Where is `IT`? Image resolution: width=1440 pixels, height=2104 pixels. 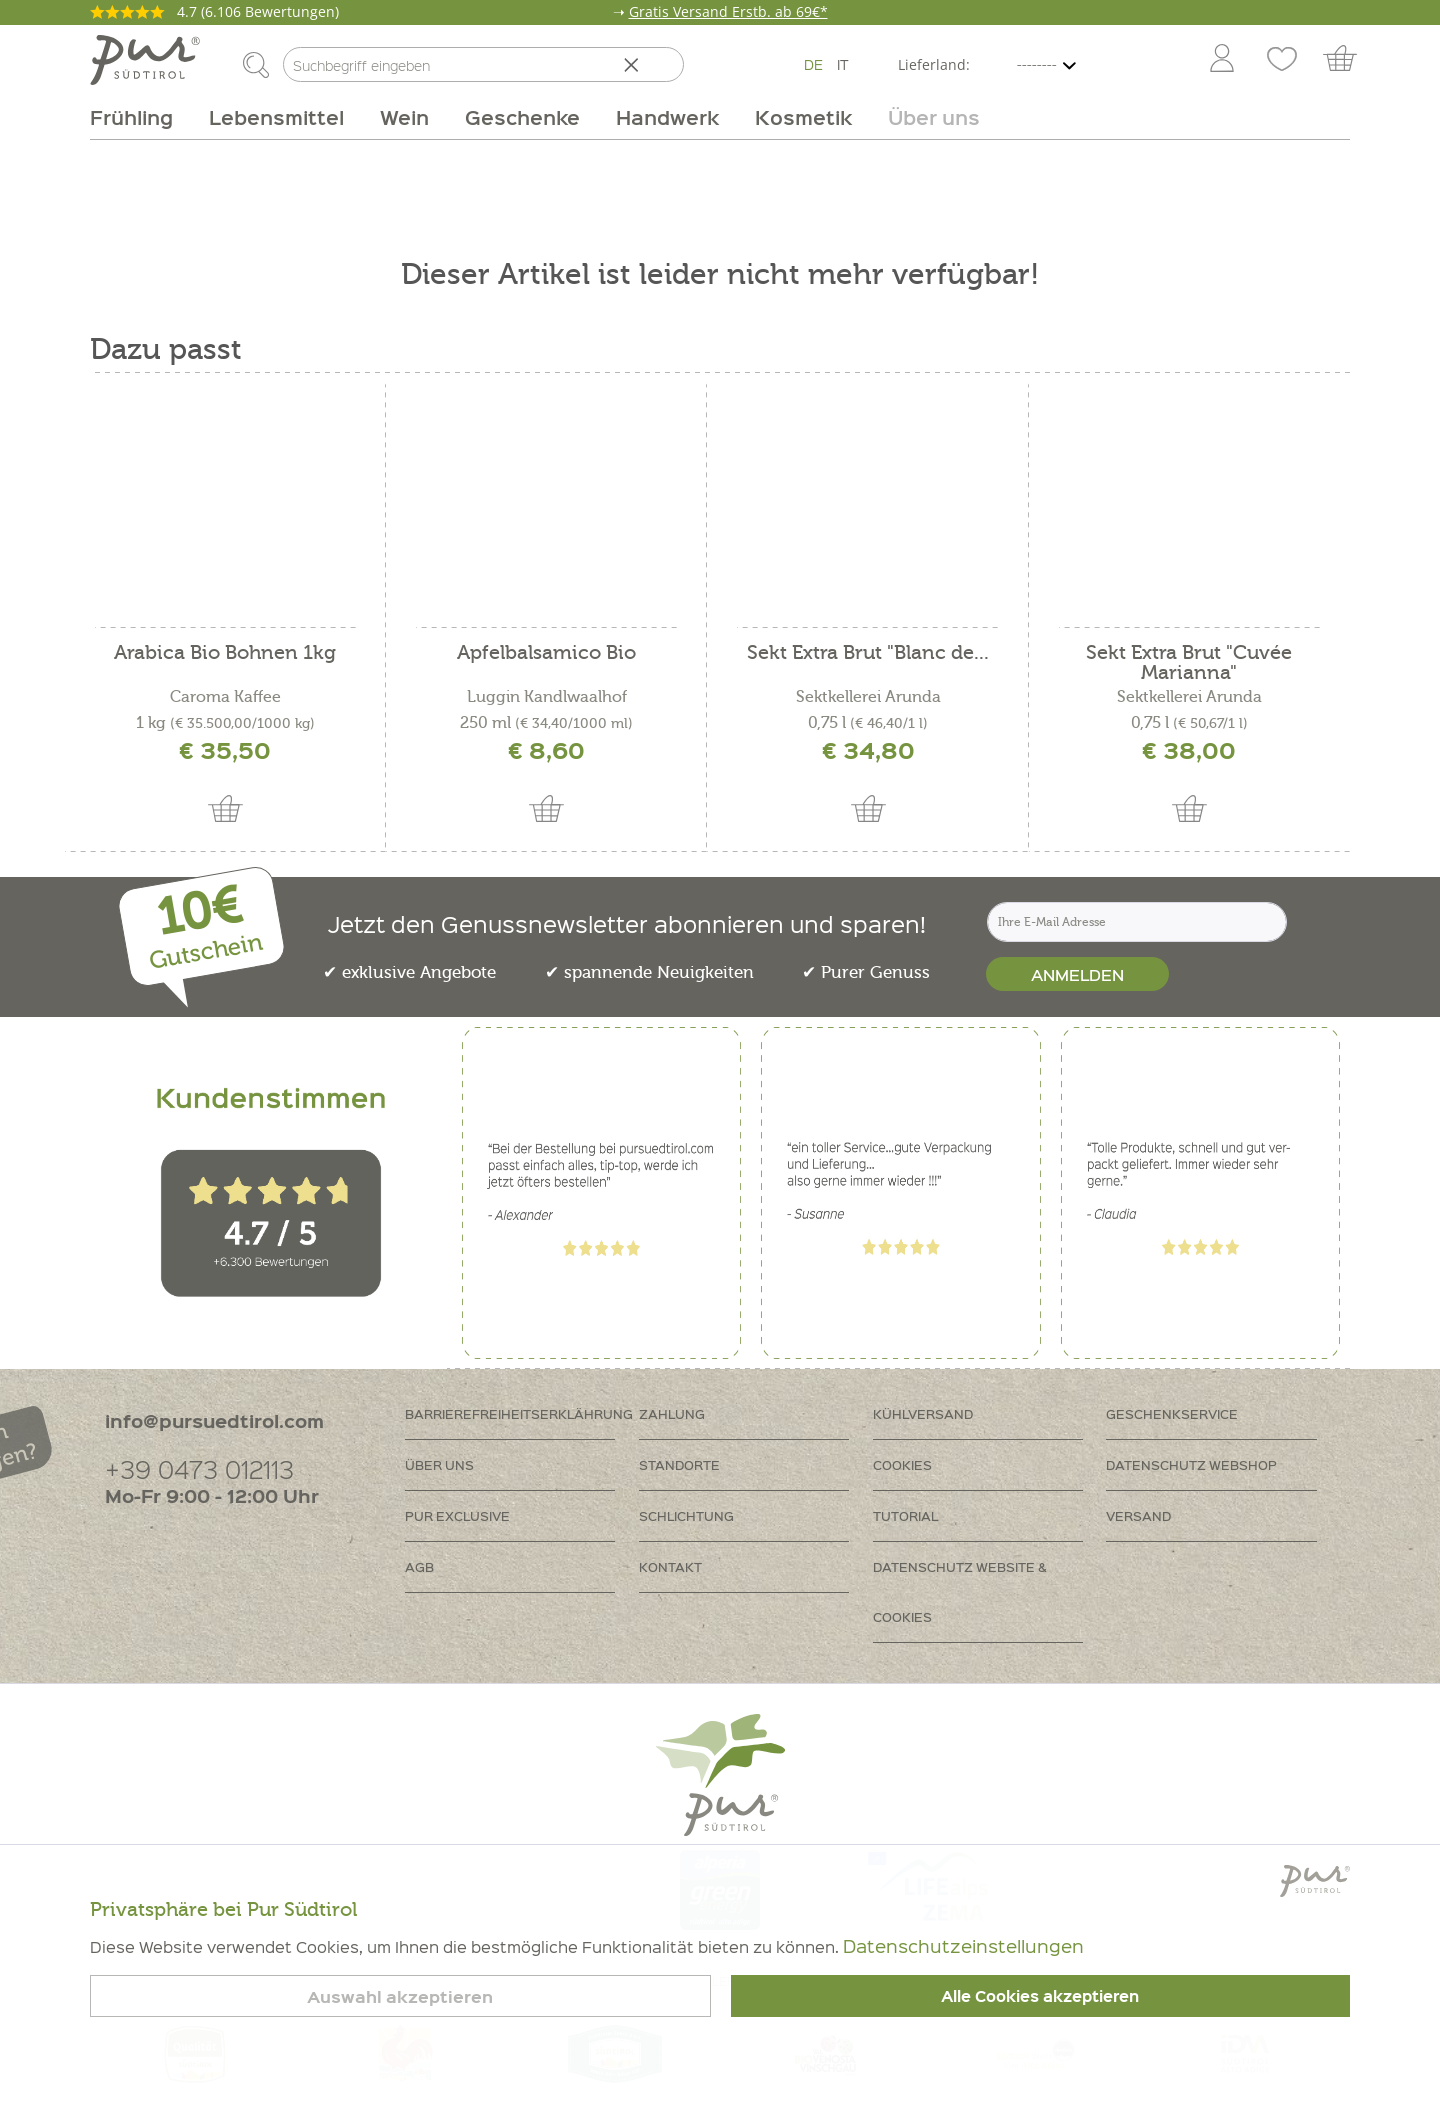
IT is located at coordinates (843, 64).